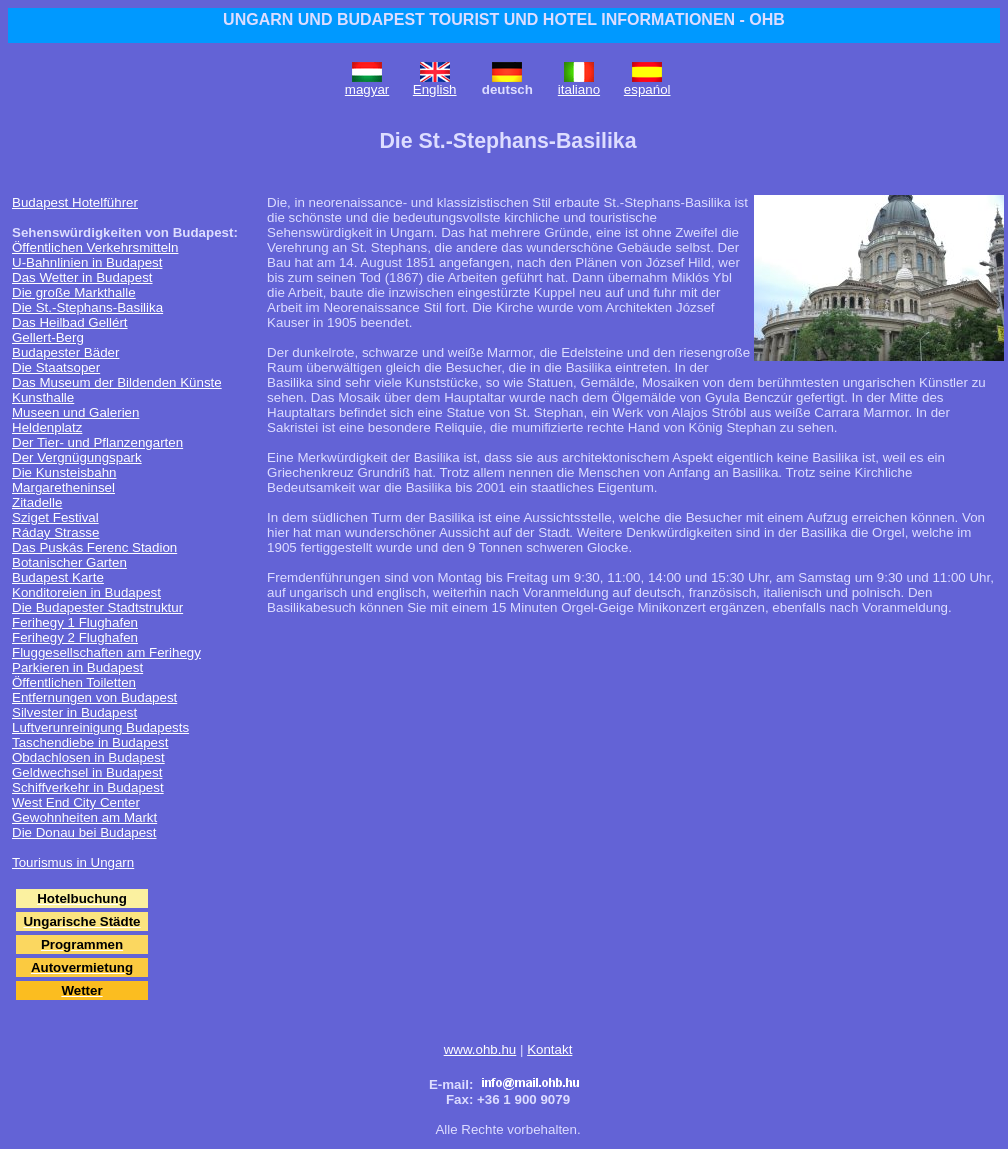  What do you see at coordinates (87, 262) in the screenshot?
I see `U-Bahnlinien in Budapest` at bounding box center [87, 262].